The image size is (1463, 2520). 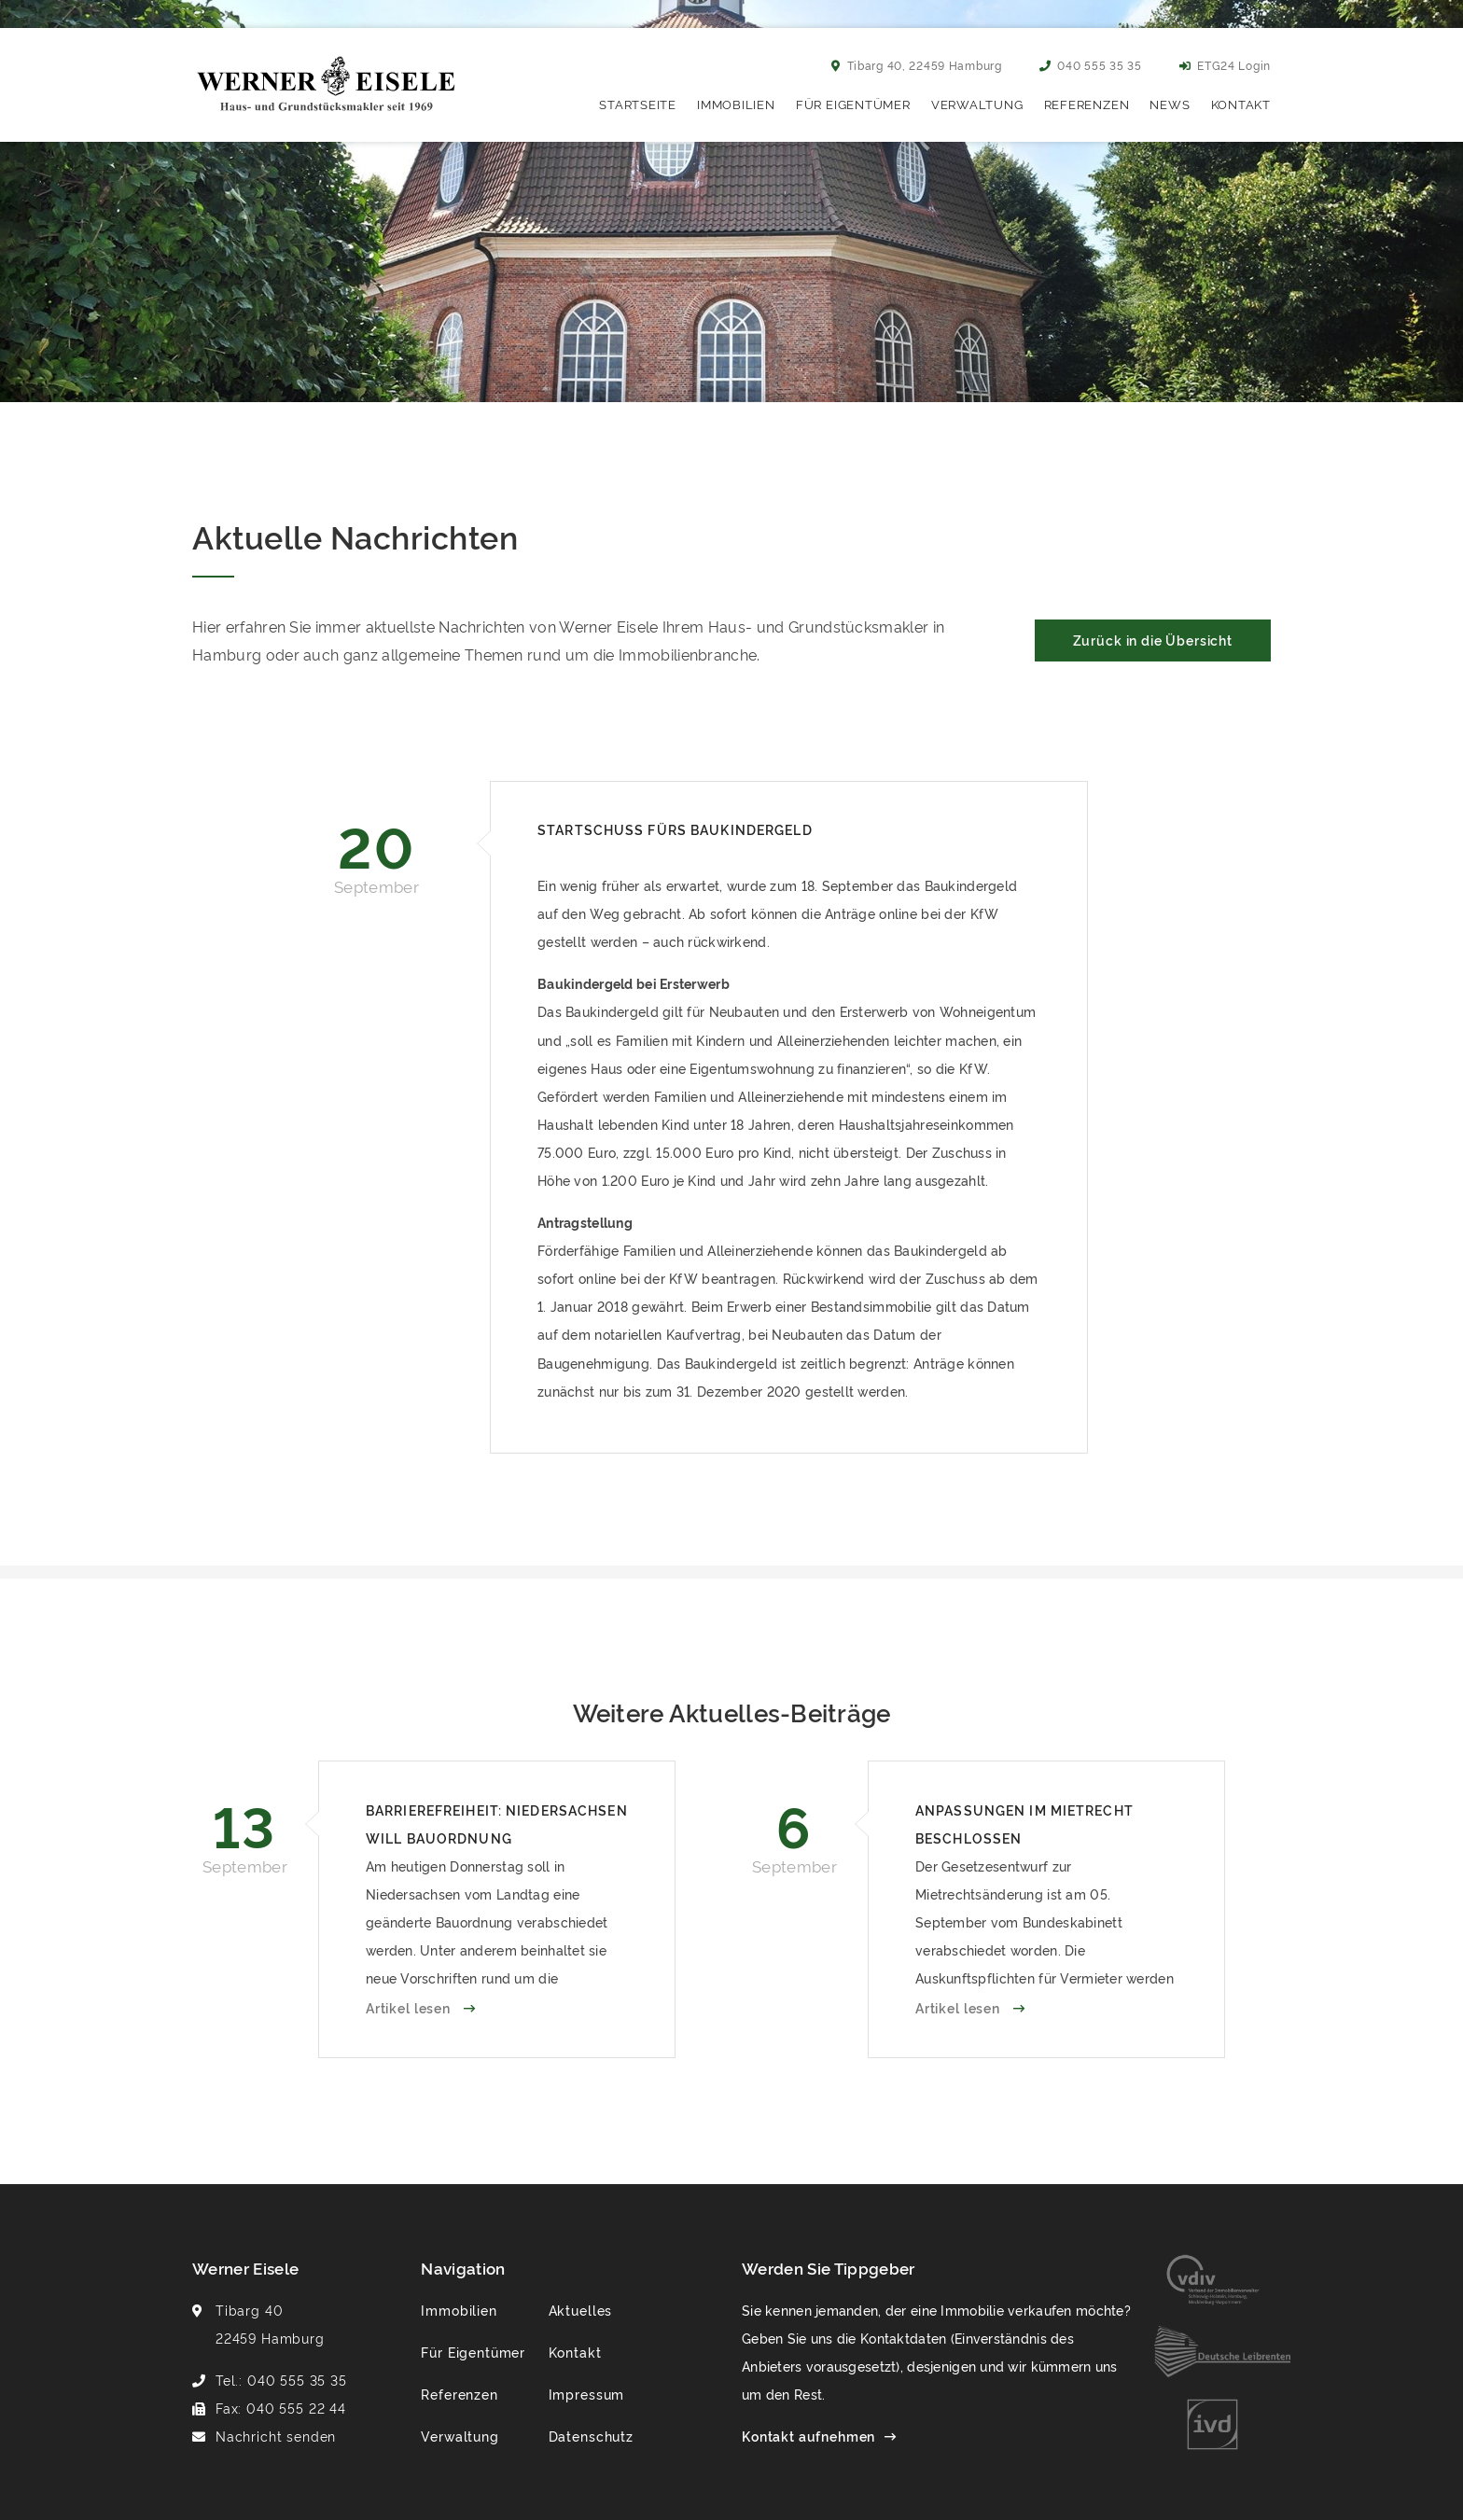 What do you see at coordinates (916, 65) in the screenshot?
I see `Tibarg 40, 22459 Hamburg` at bounding box center [916, 65].